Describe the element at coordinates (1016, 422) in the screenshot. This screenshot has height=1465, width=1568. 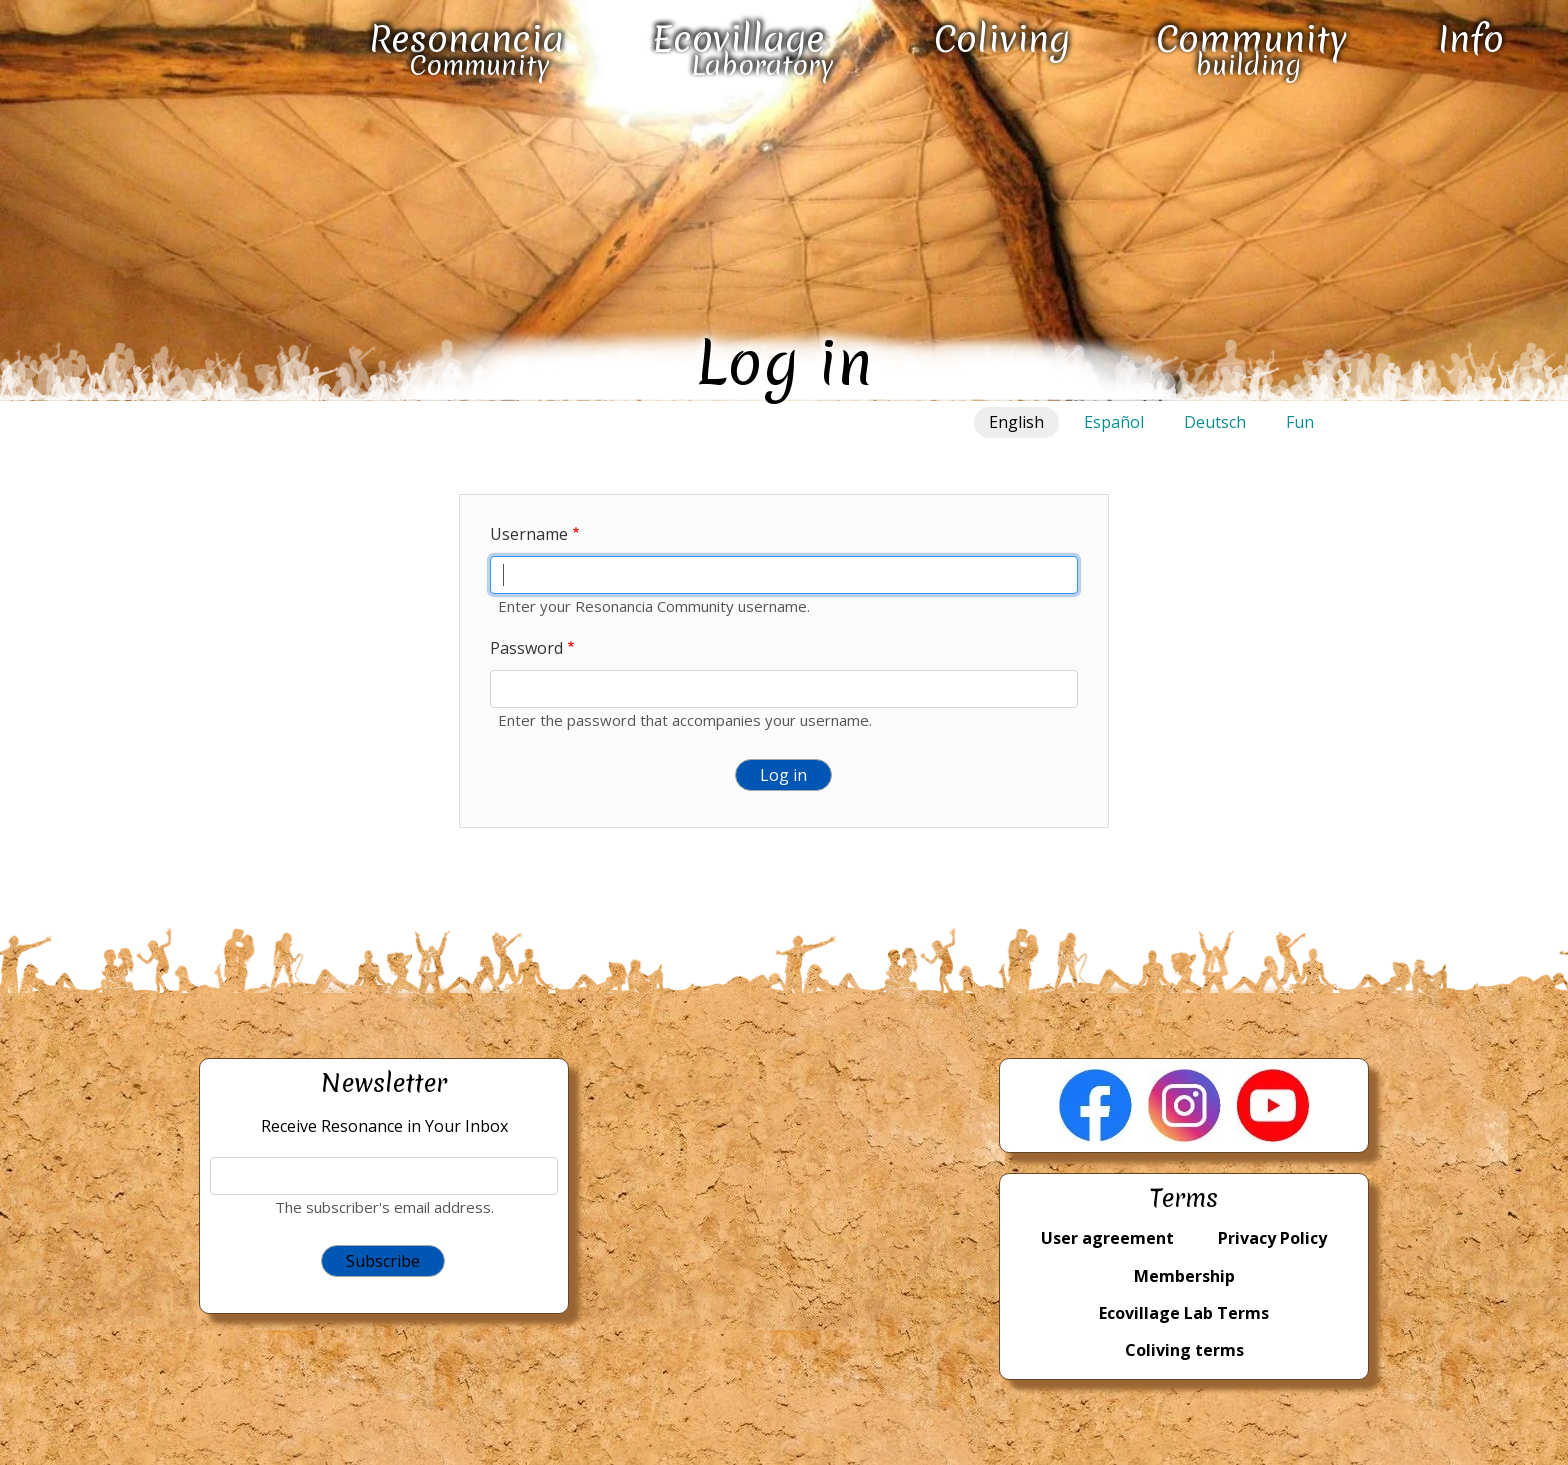
I see `English` at that location.